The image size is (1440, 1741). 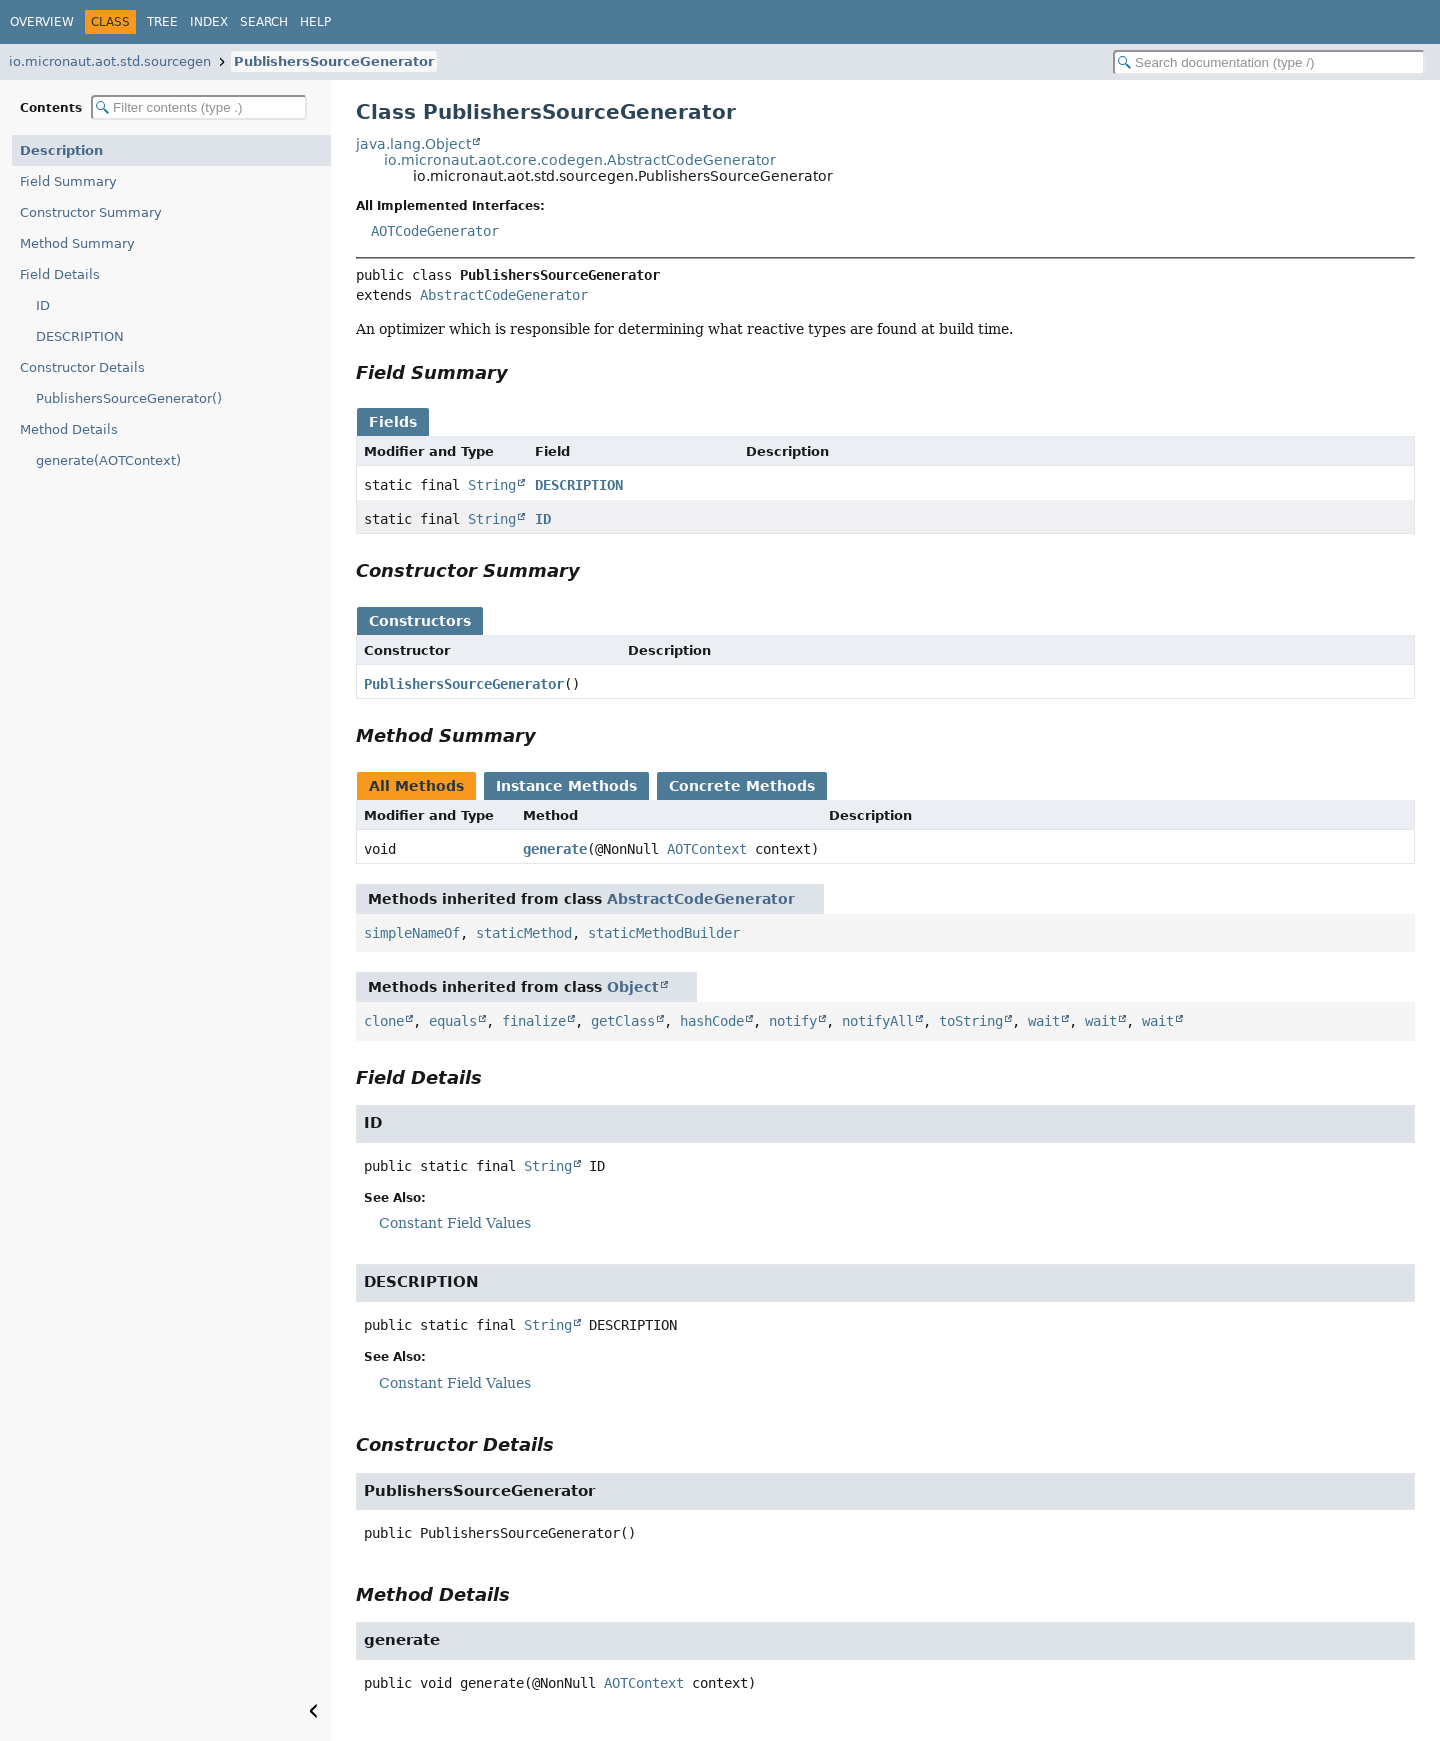 What do you see at coordinates (524, 933) in the screenshot?
I see `staticMethod` at bounding box center [524, 933].